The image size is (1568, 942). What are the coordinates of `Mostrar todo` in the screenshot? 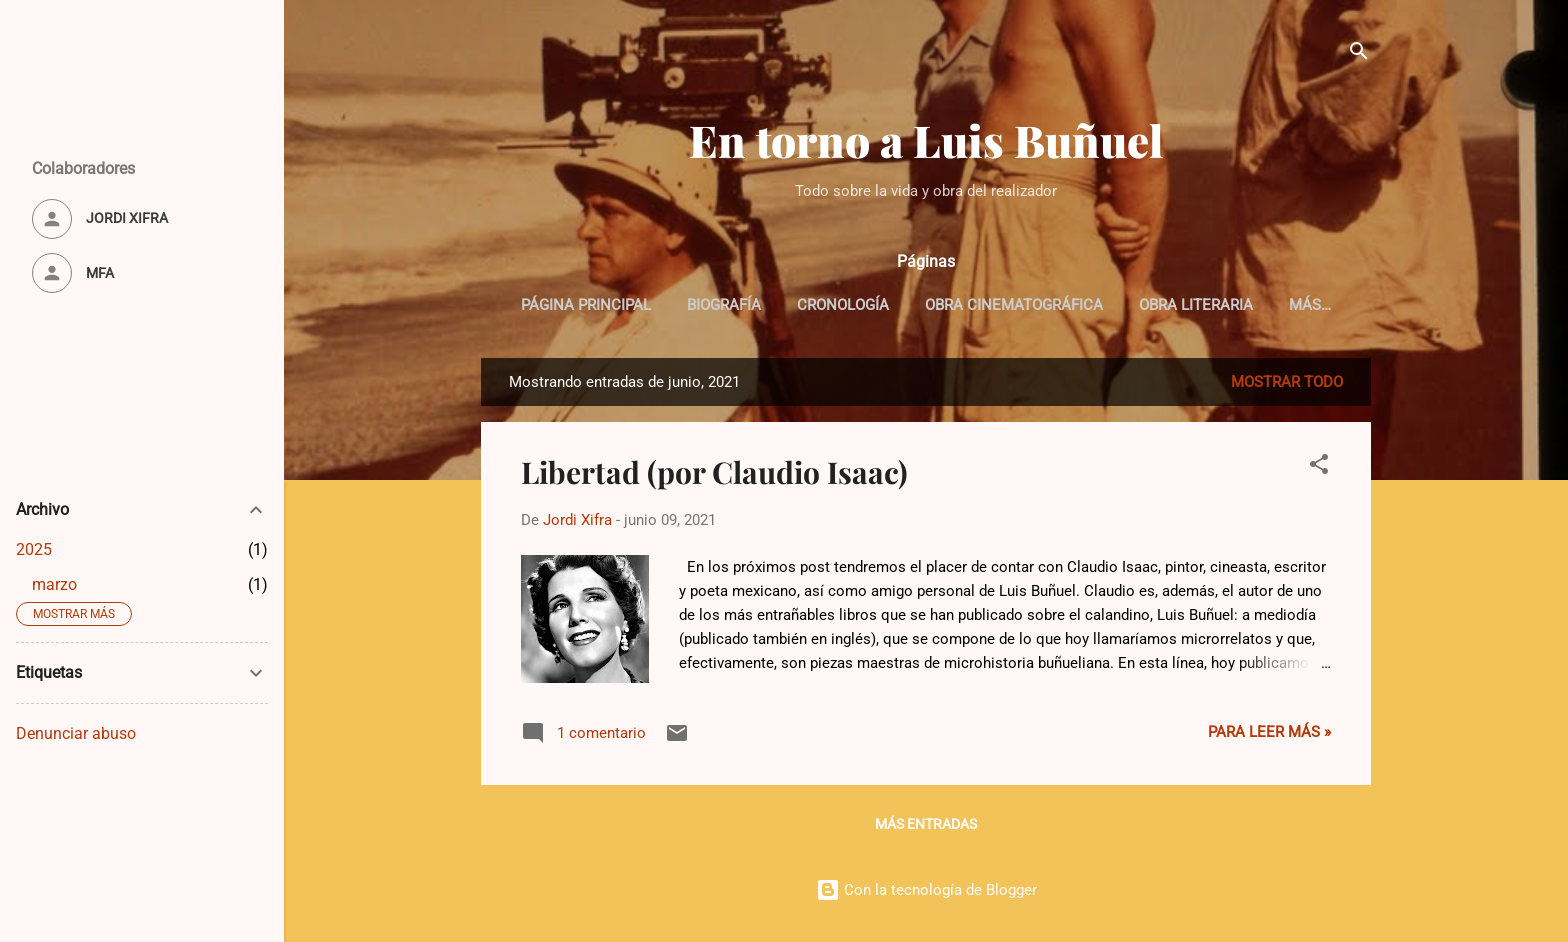 It's located at (1287, 382).